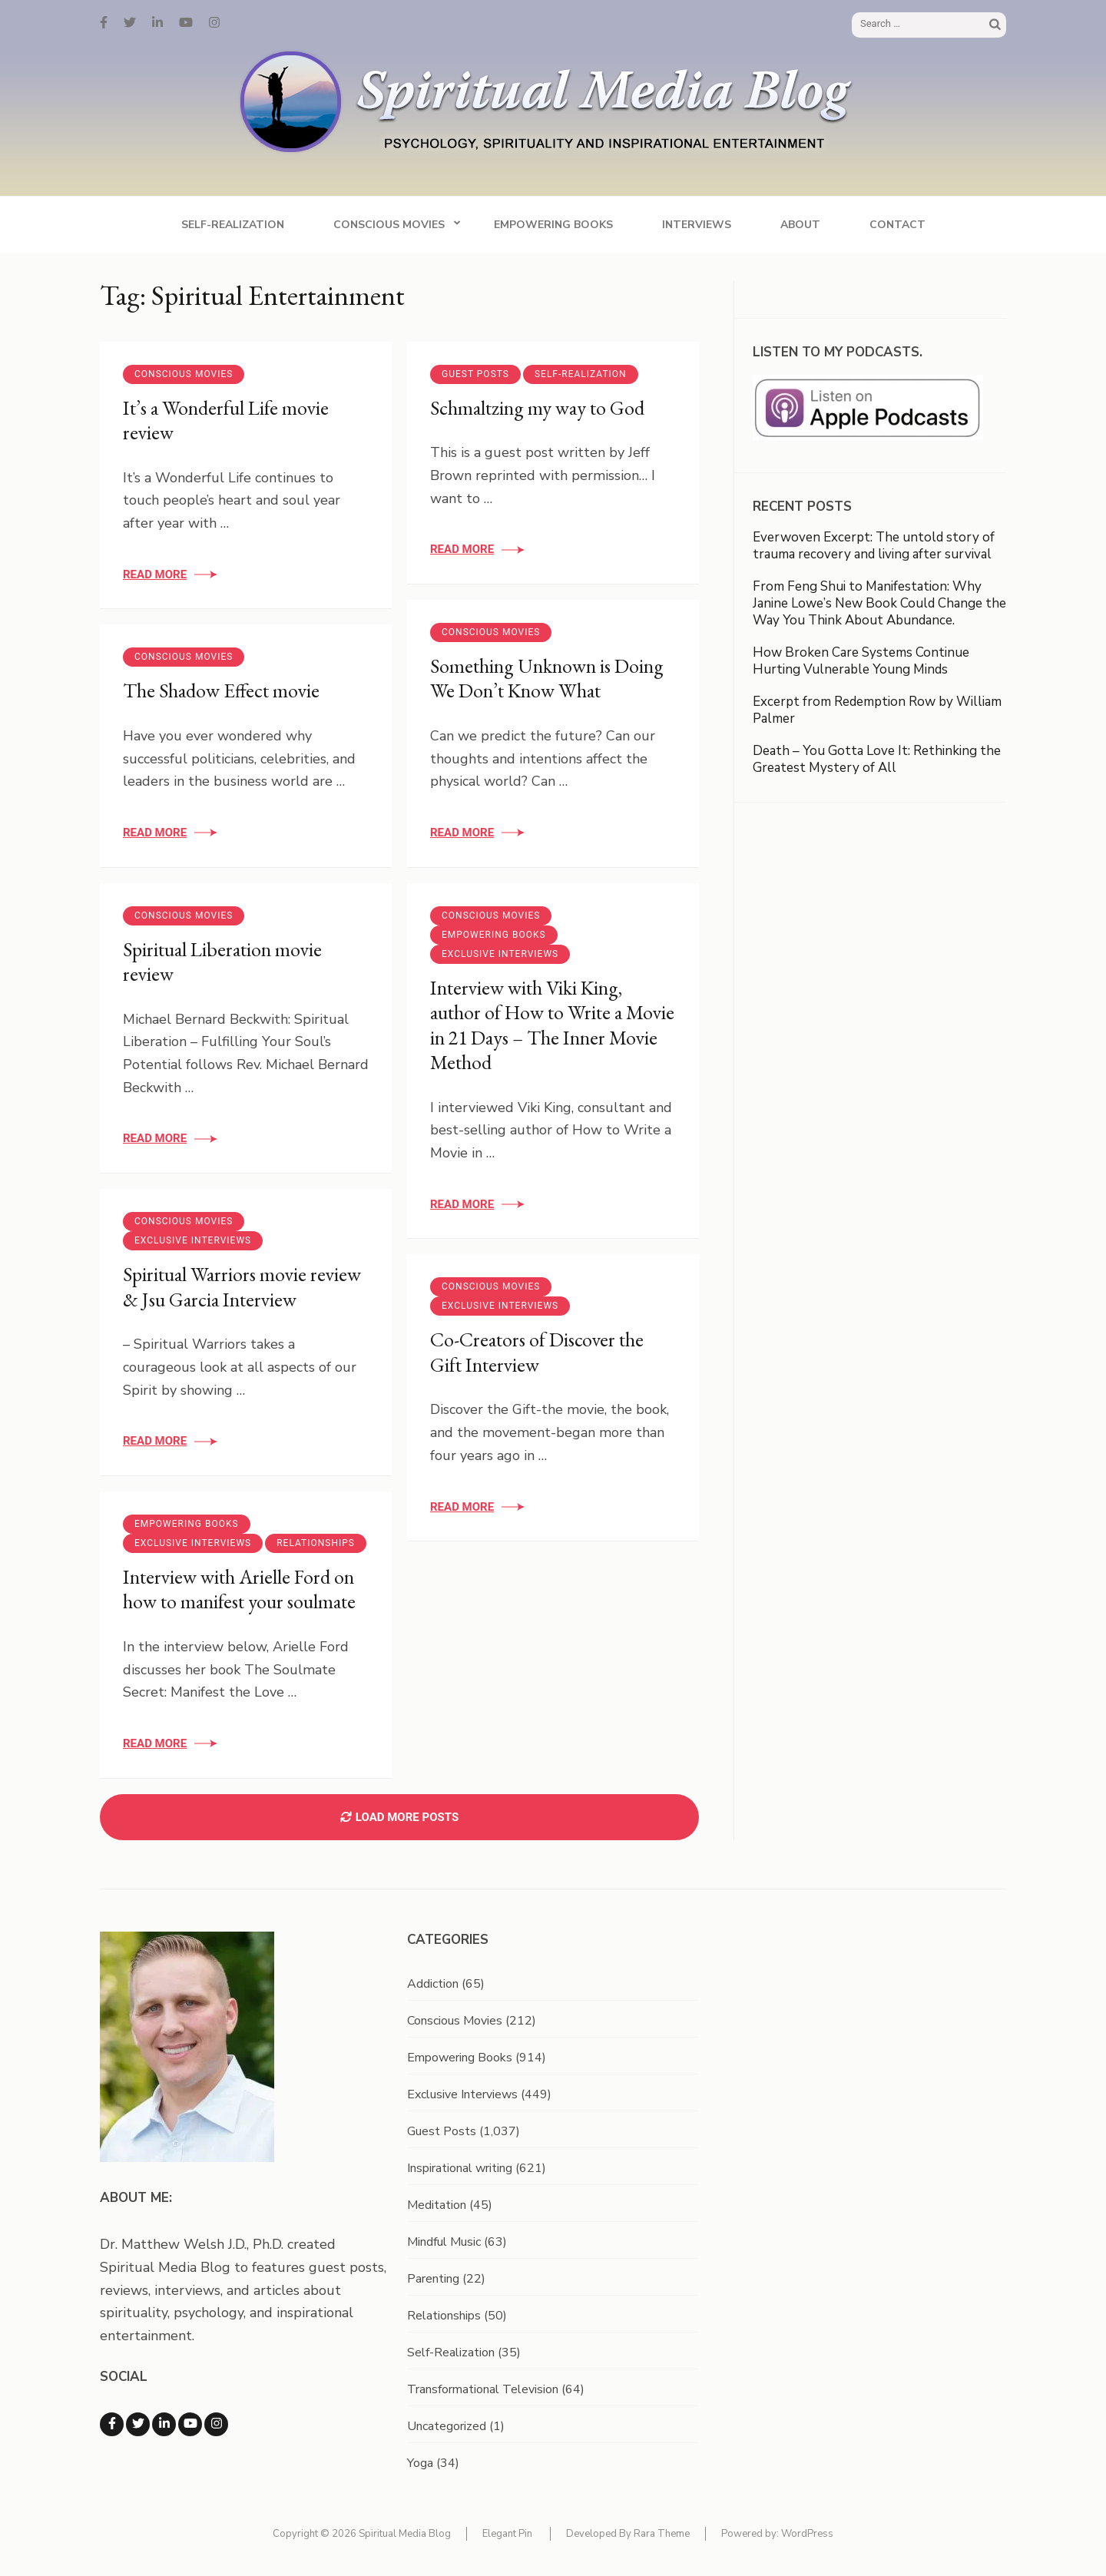  Describe the element at coordinates (155, 574) in the screenshot. I see `Read More` at that location.